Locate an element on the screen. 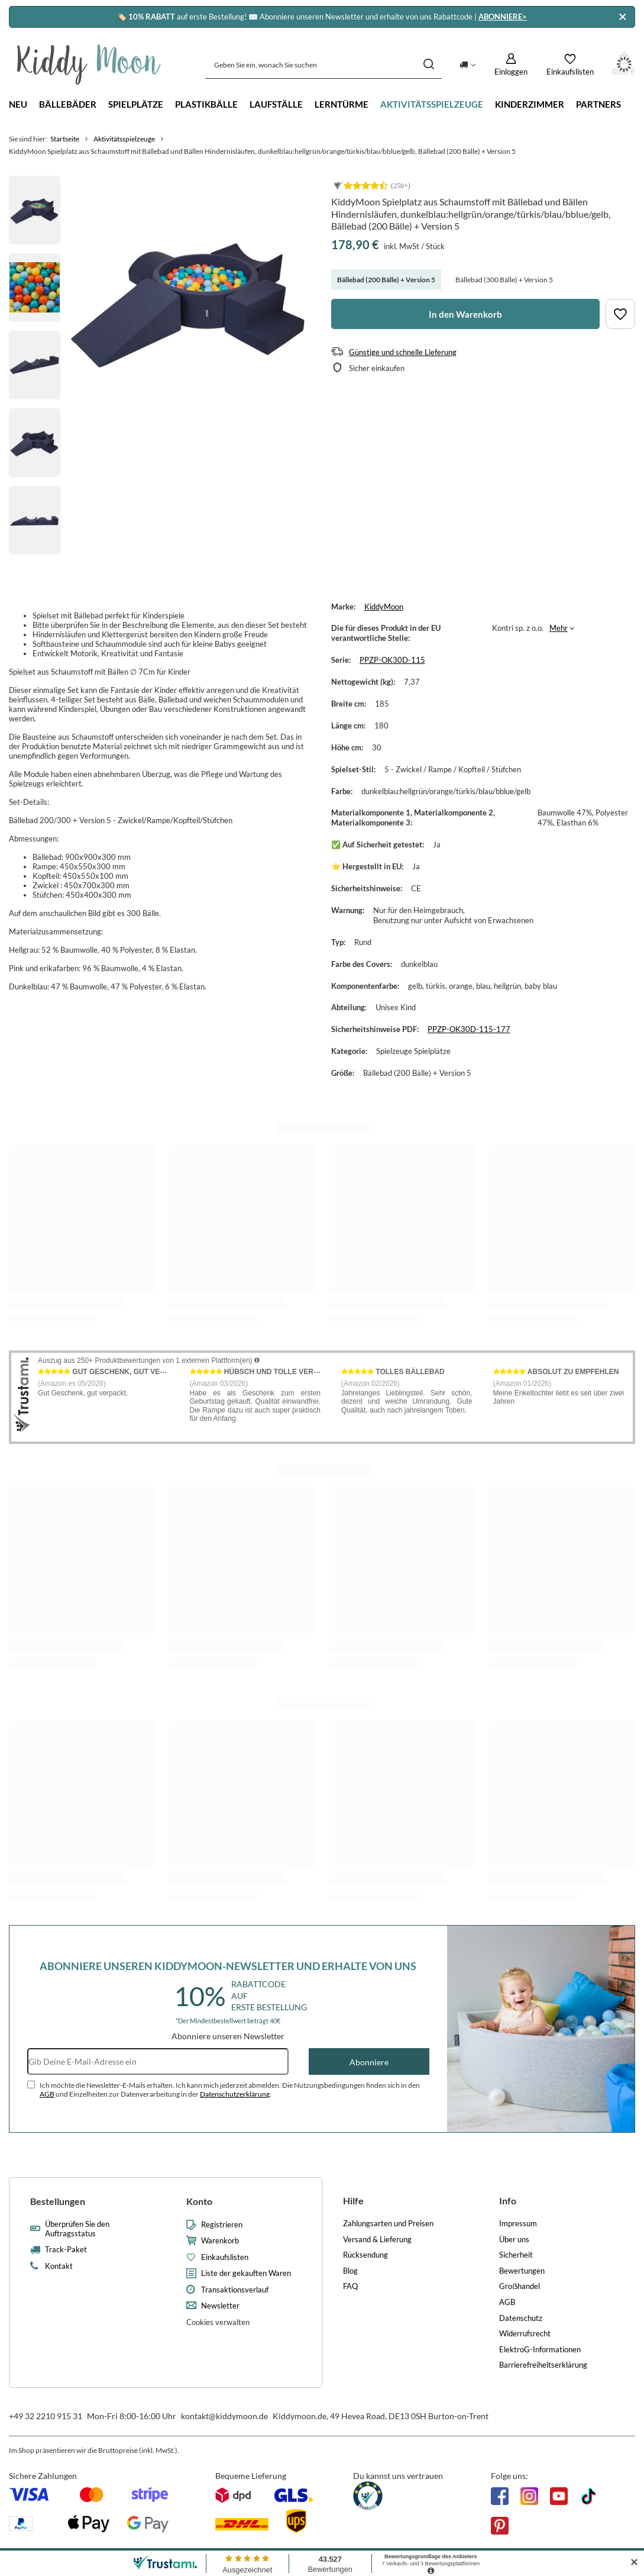 The height and width of the screenshot is (2576, 644). Spielplätze is located at coordinates (135, 104).